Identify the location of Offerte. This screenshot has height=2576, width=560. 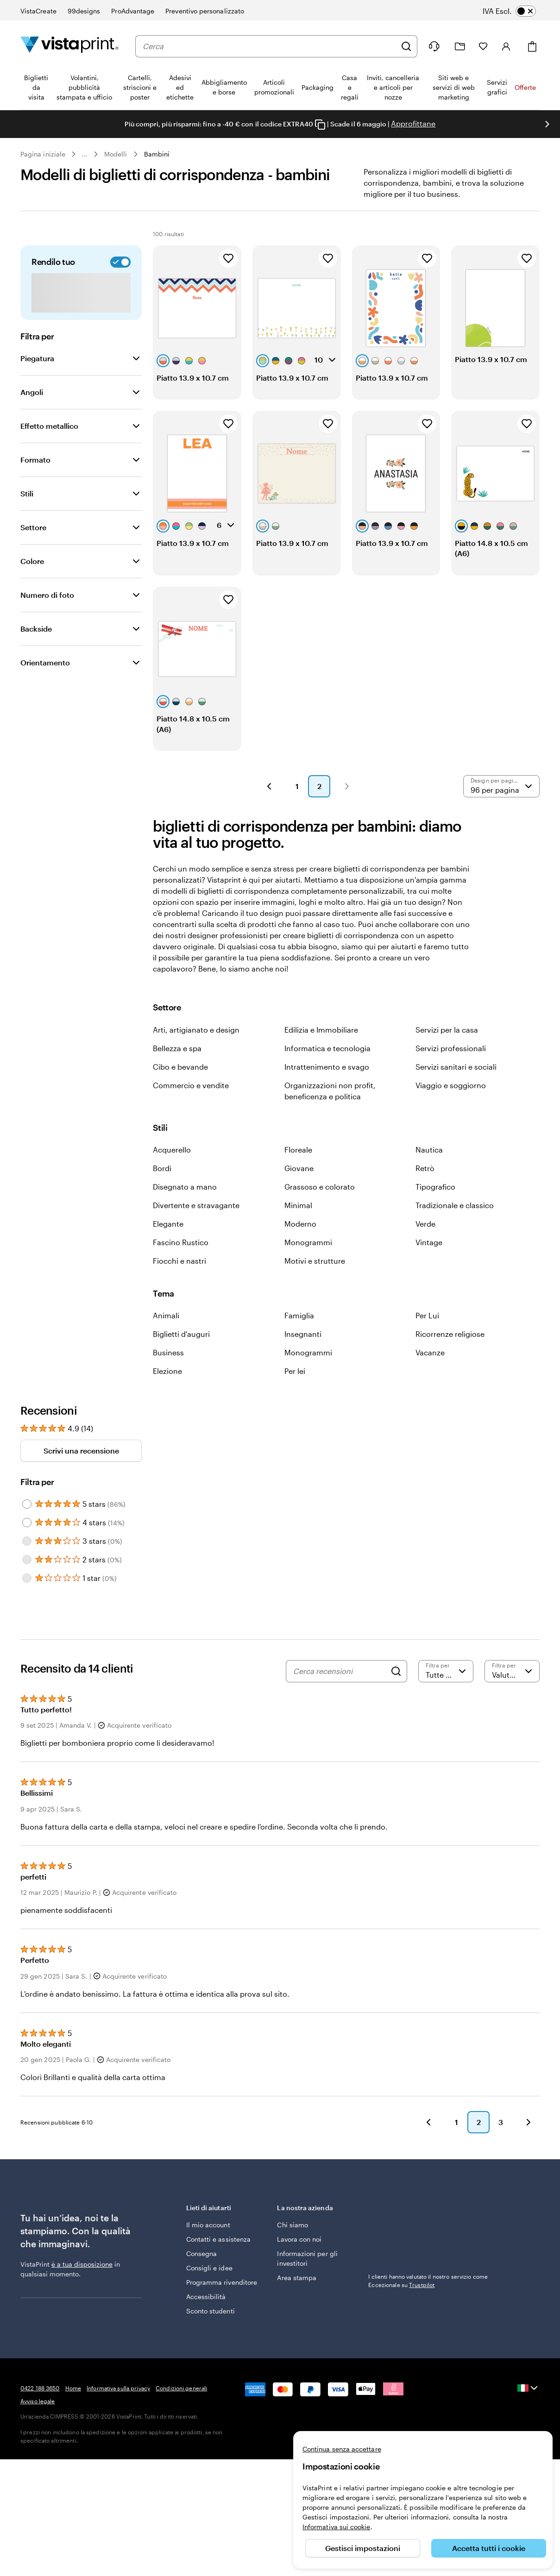
(525, 87).